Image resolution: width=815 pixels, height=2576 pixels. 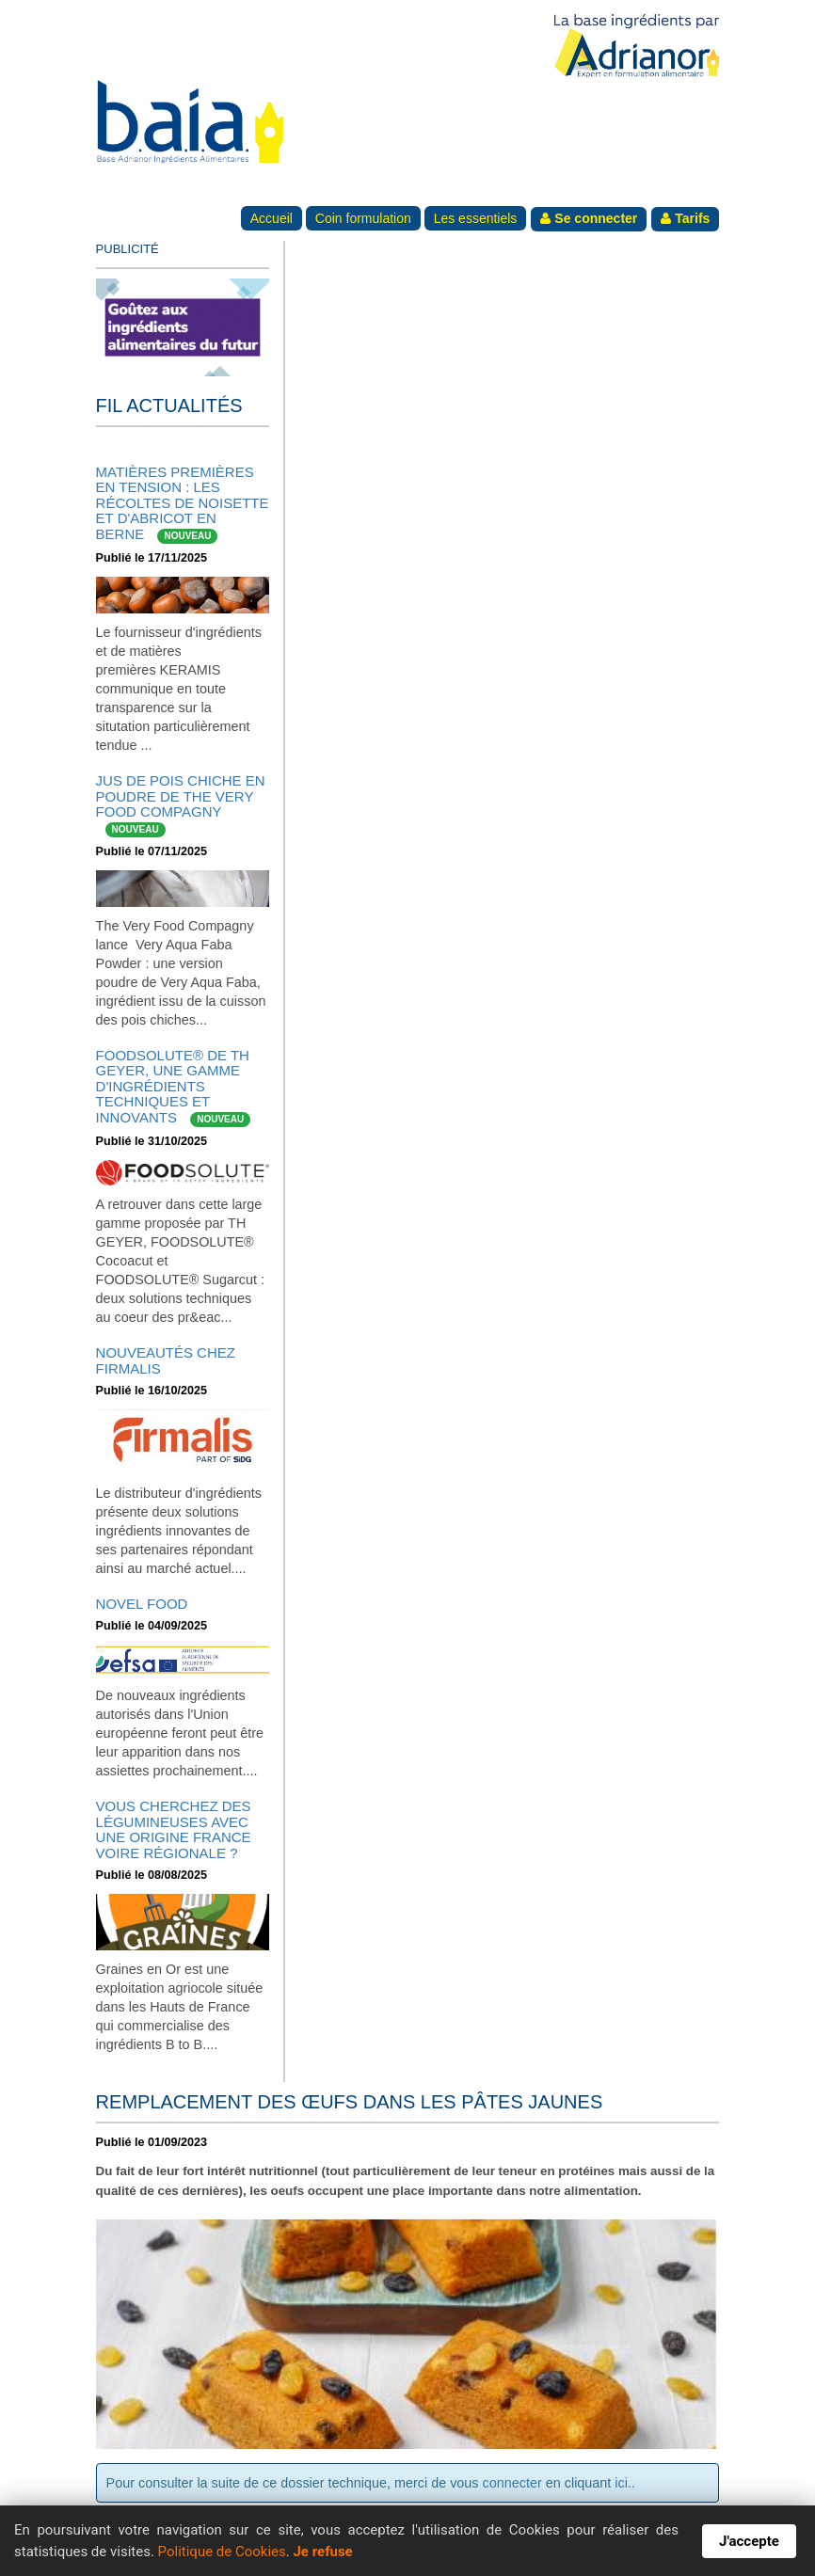 What do you see at coordinates (271, 218) in the screenshot?
I see `Accueil` at bounding box center [271, 218].